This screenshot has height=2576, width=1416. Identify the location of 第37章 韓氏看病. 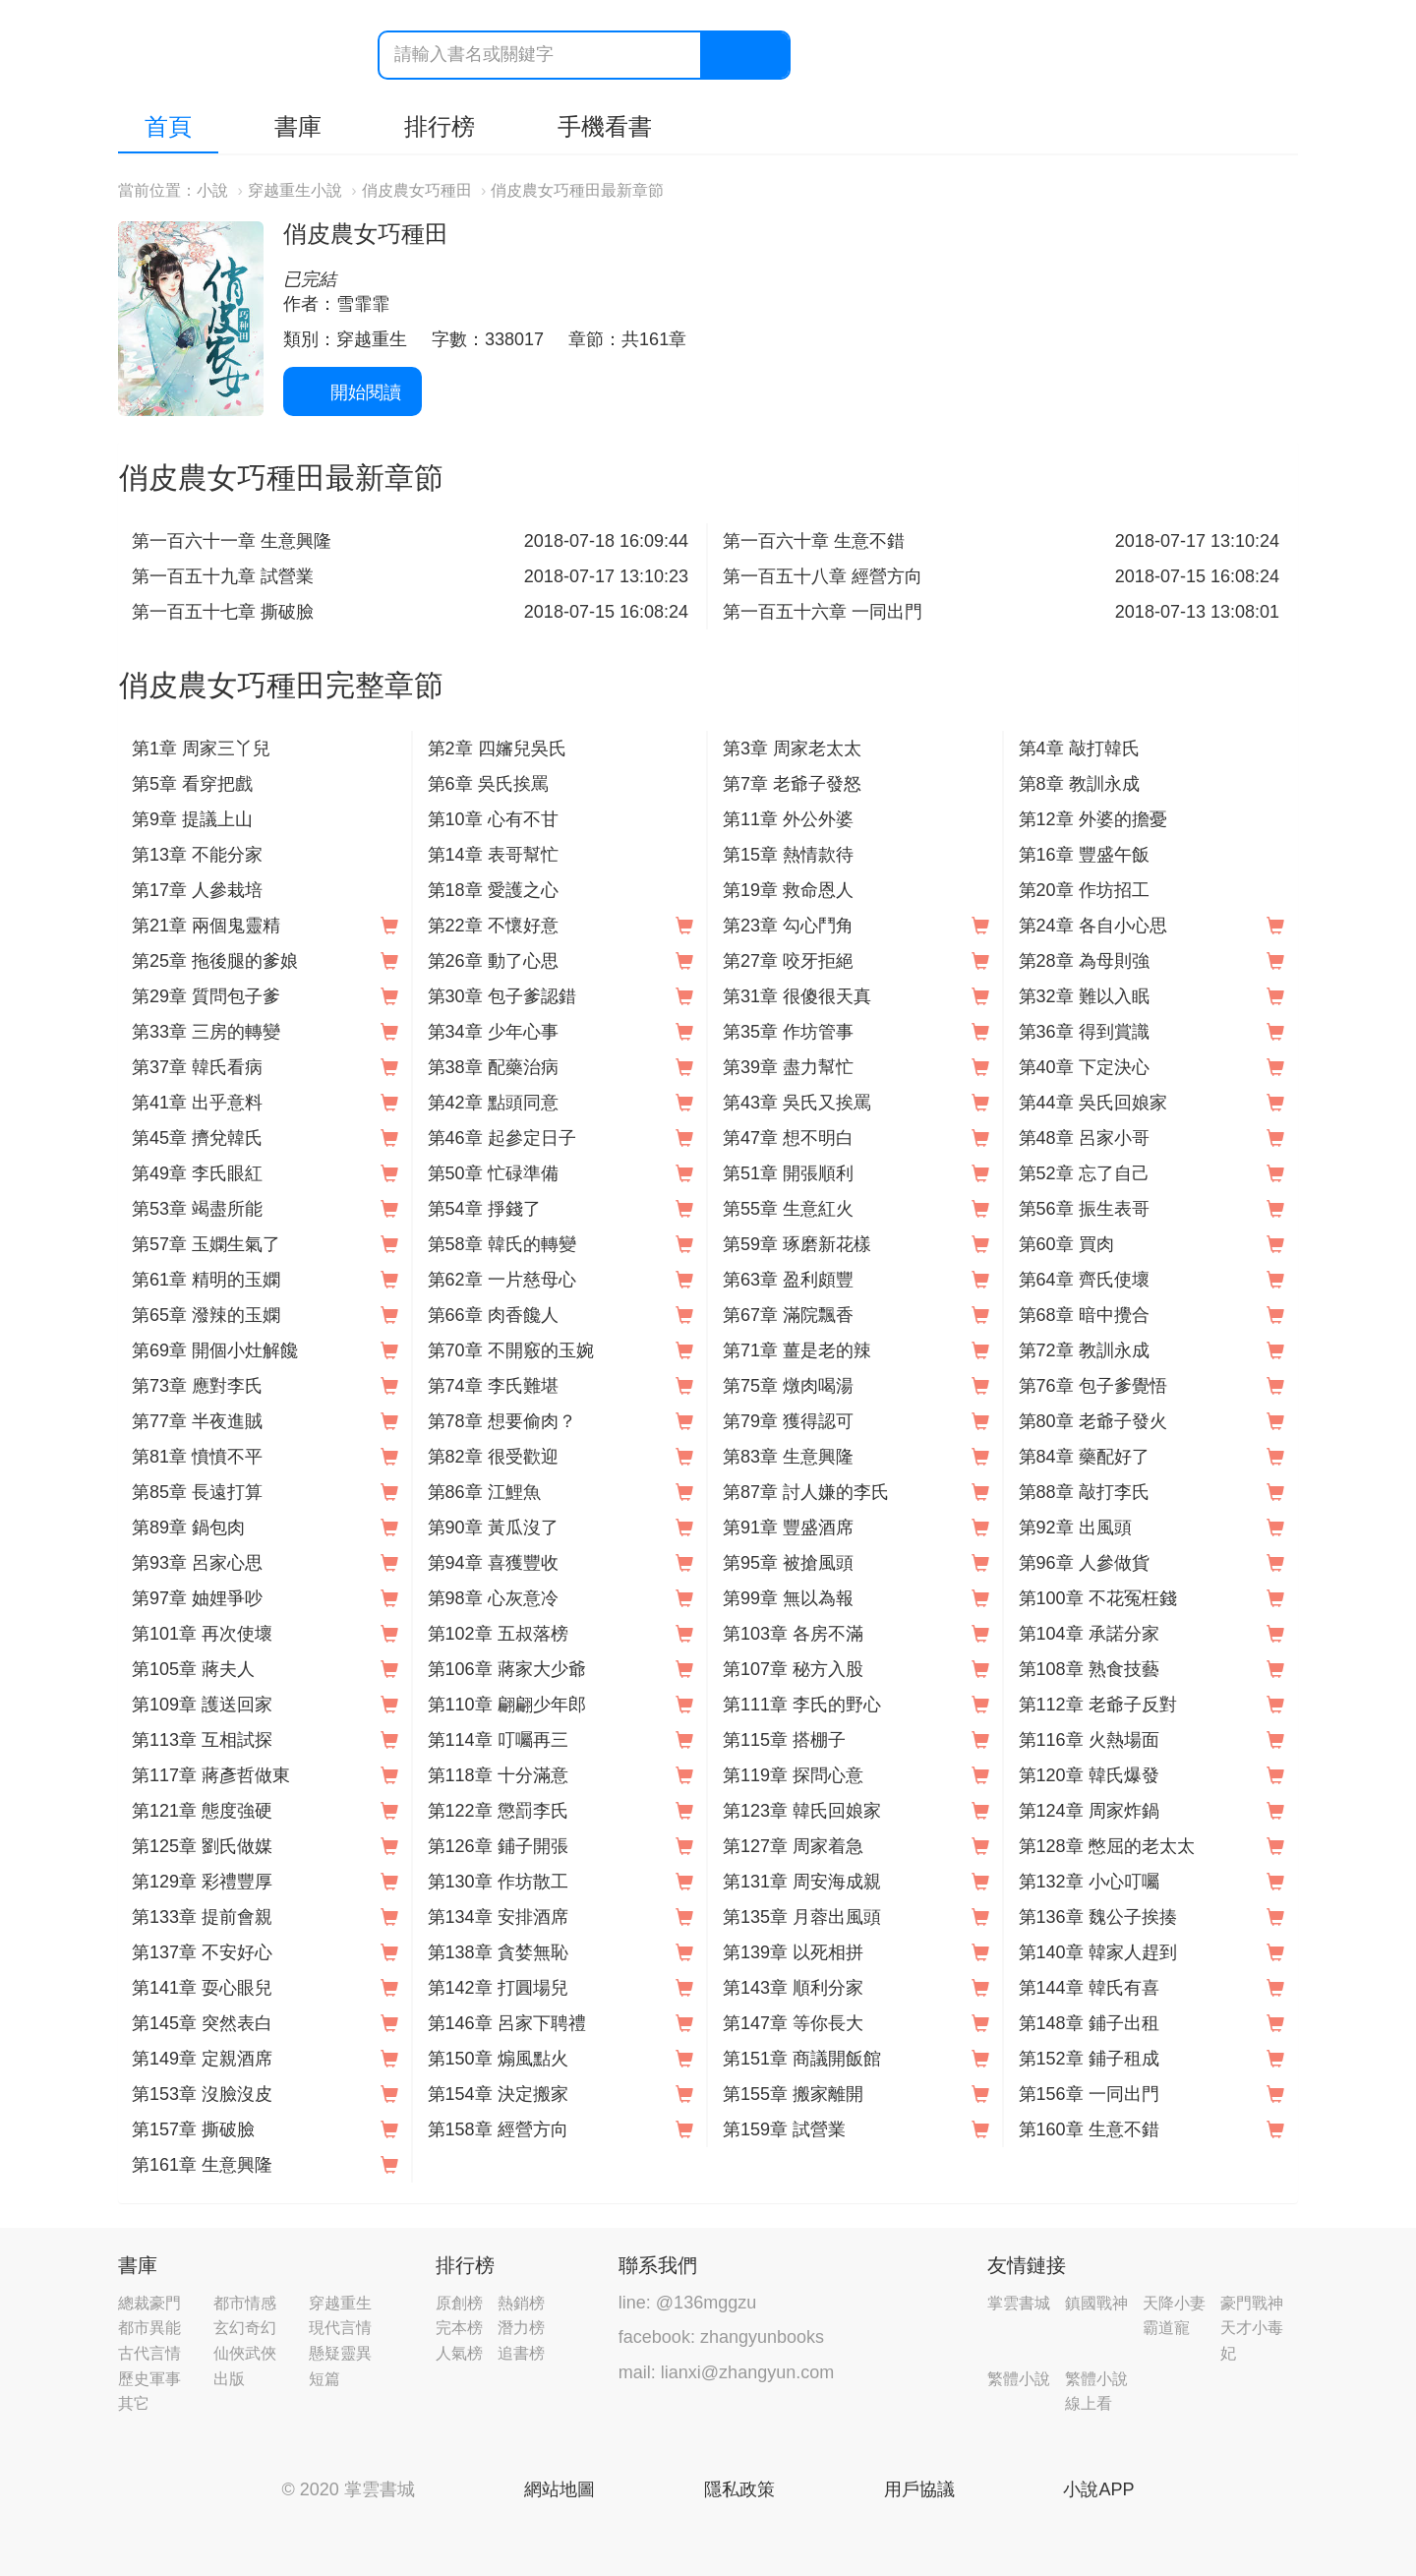
(197, 1067).